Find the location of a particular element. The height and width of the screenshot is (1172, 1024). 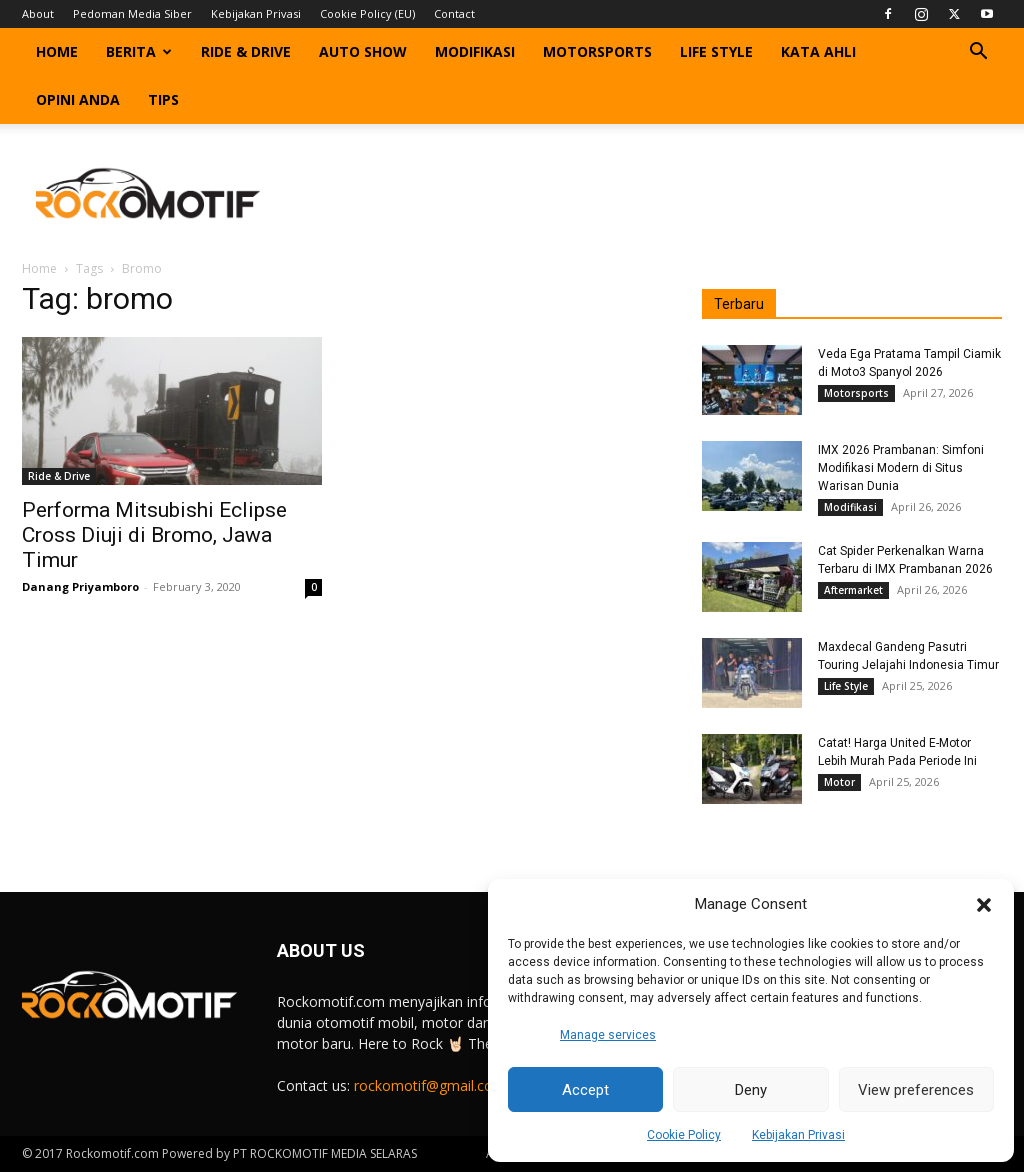

Life Style is located at coordinates (716, 51).